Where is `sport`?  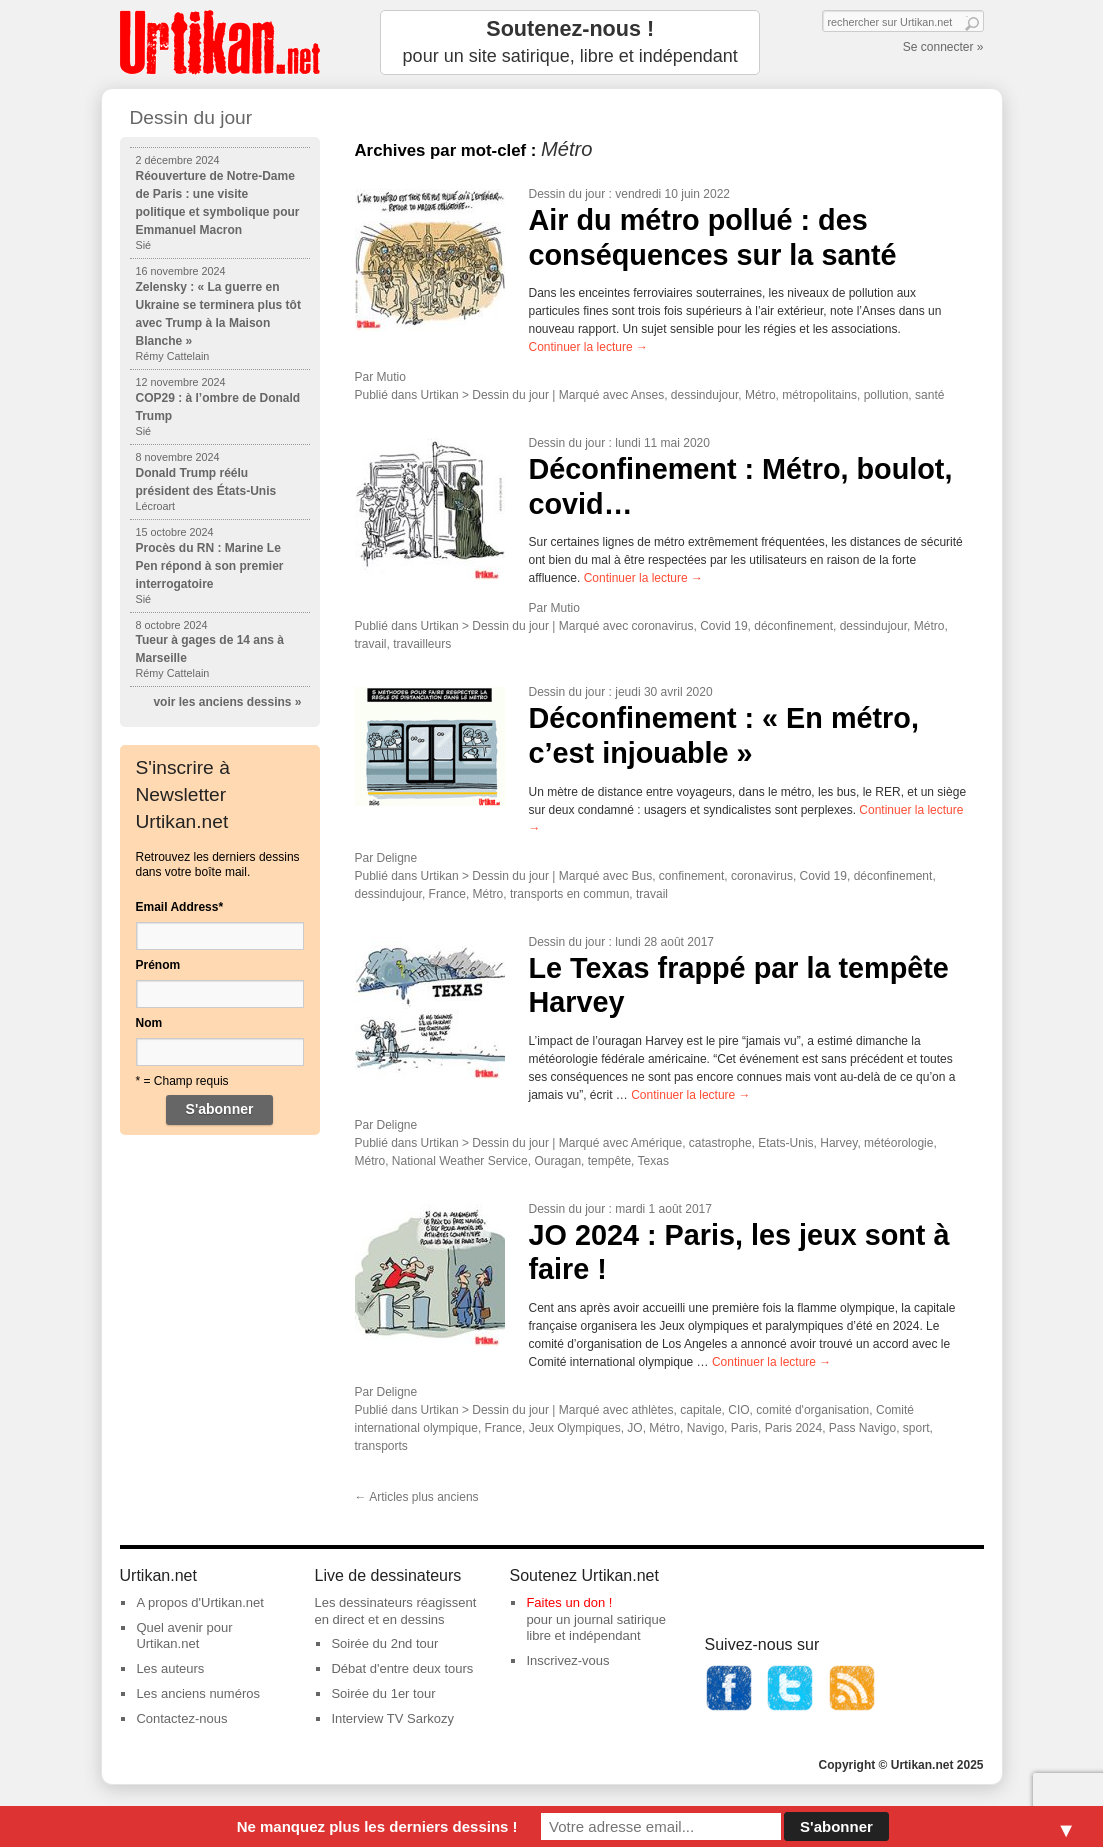 sport is located at coordinates (916, 1428).